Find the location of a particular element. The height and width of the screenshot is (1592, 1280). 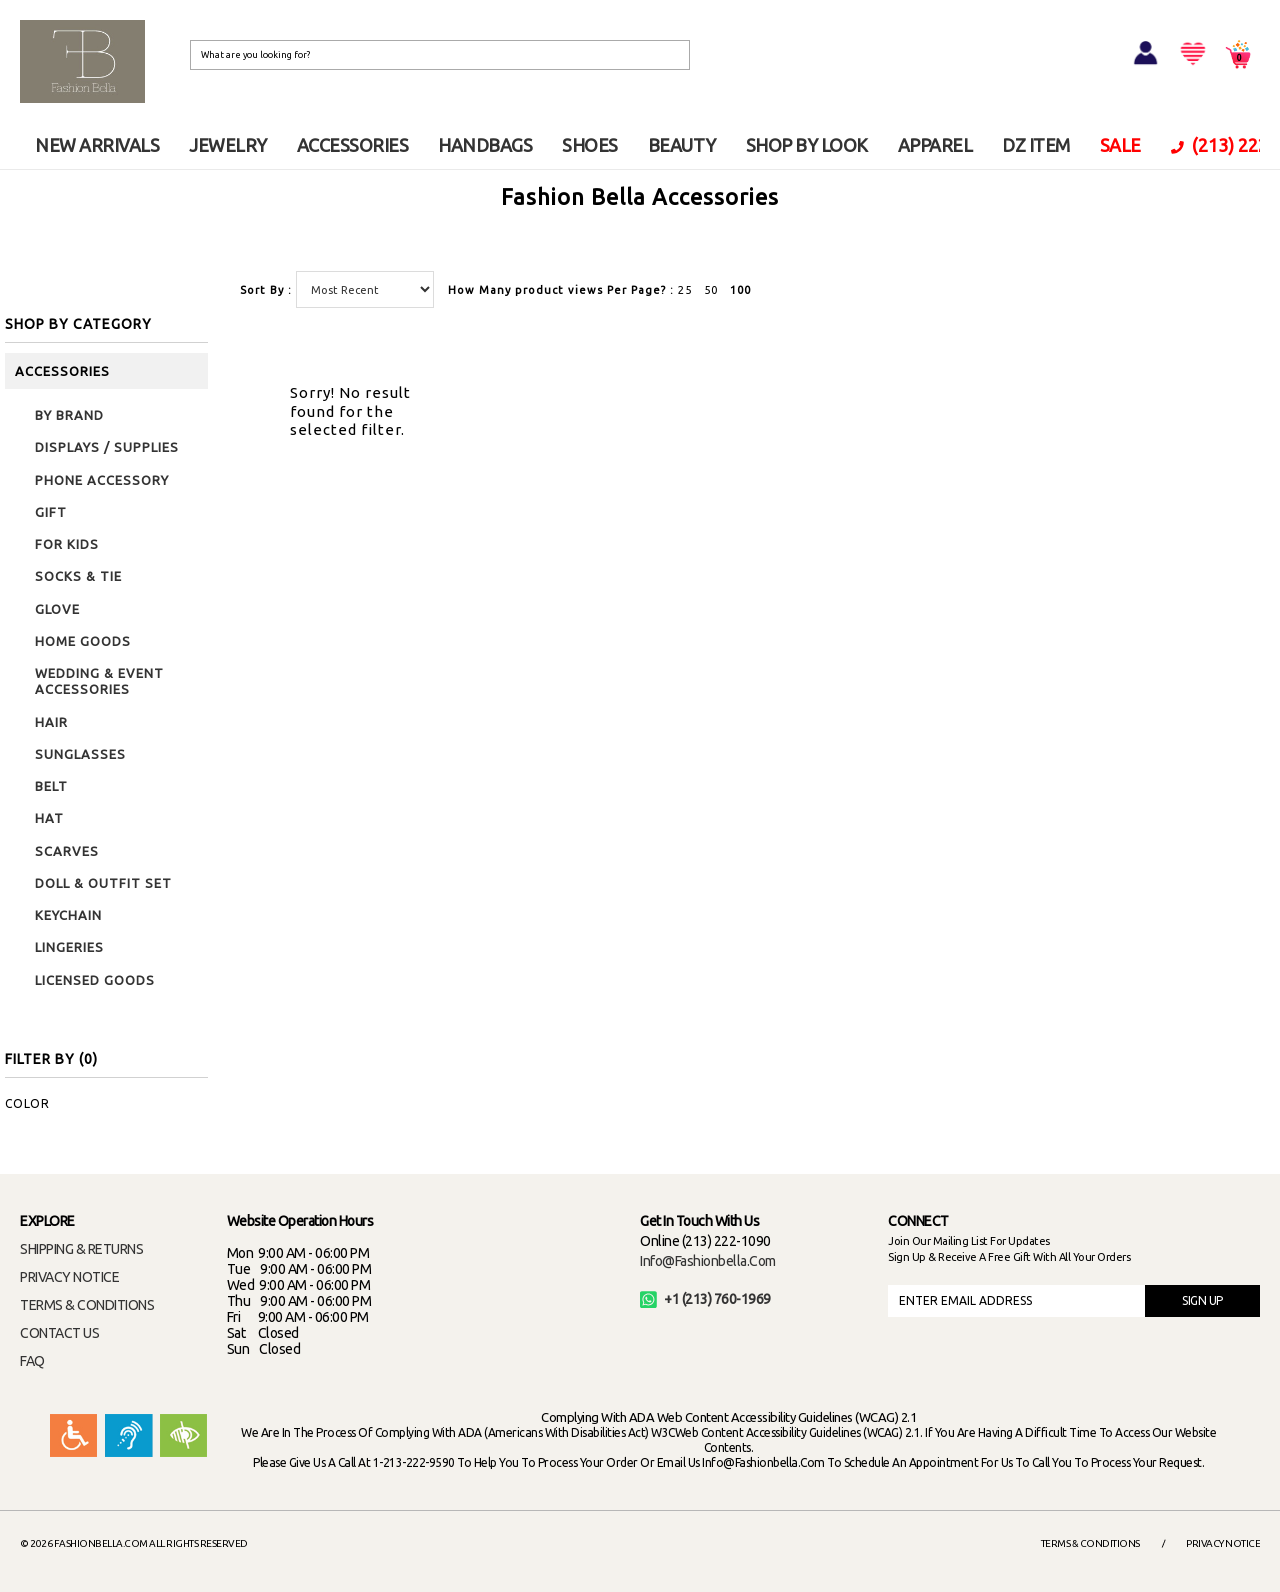

FAQ is located at coordinates (32, 1361).